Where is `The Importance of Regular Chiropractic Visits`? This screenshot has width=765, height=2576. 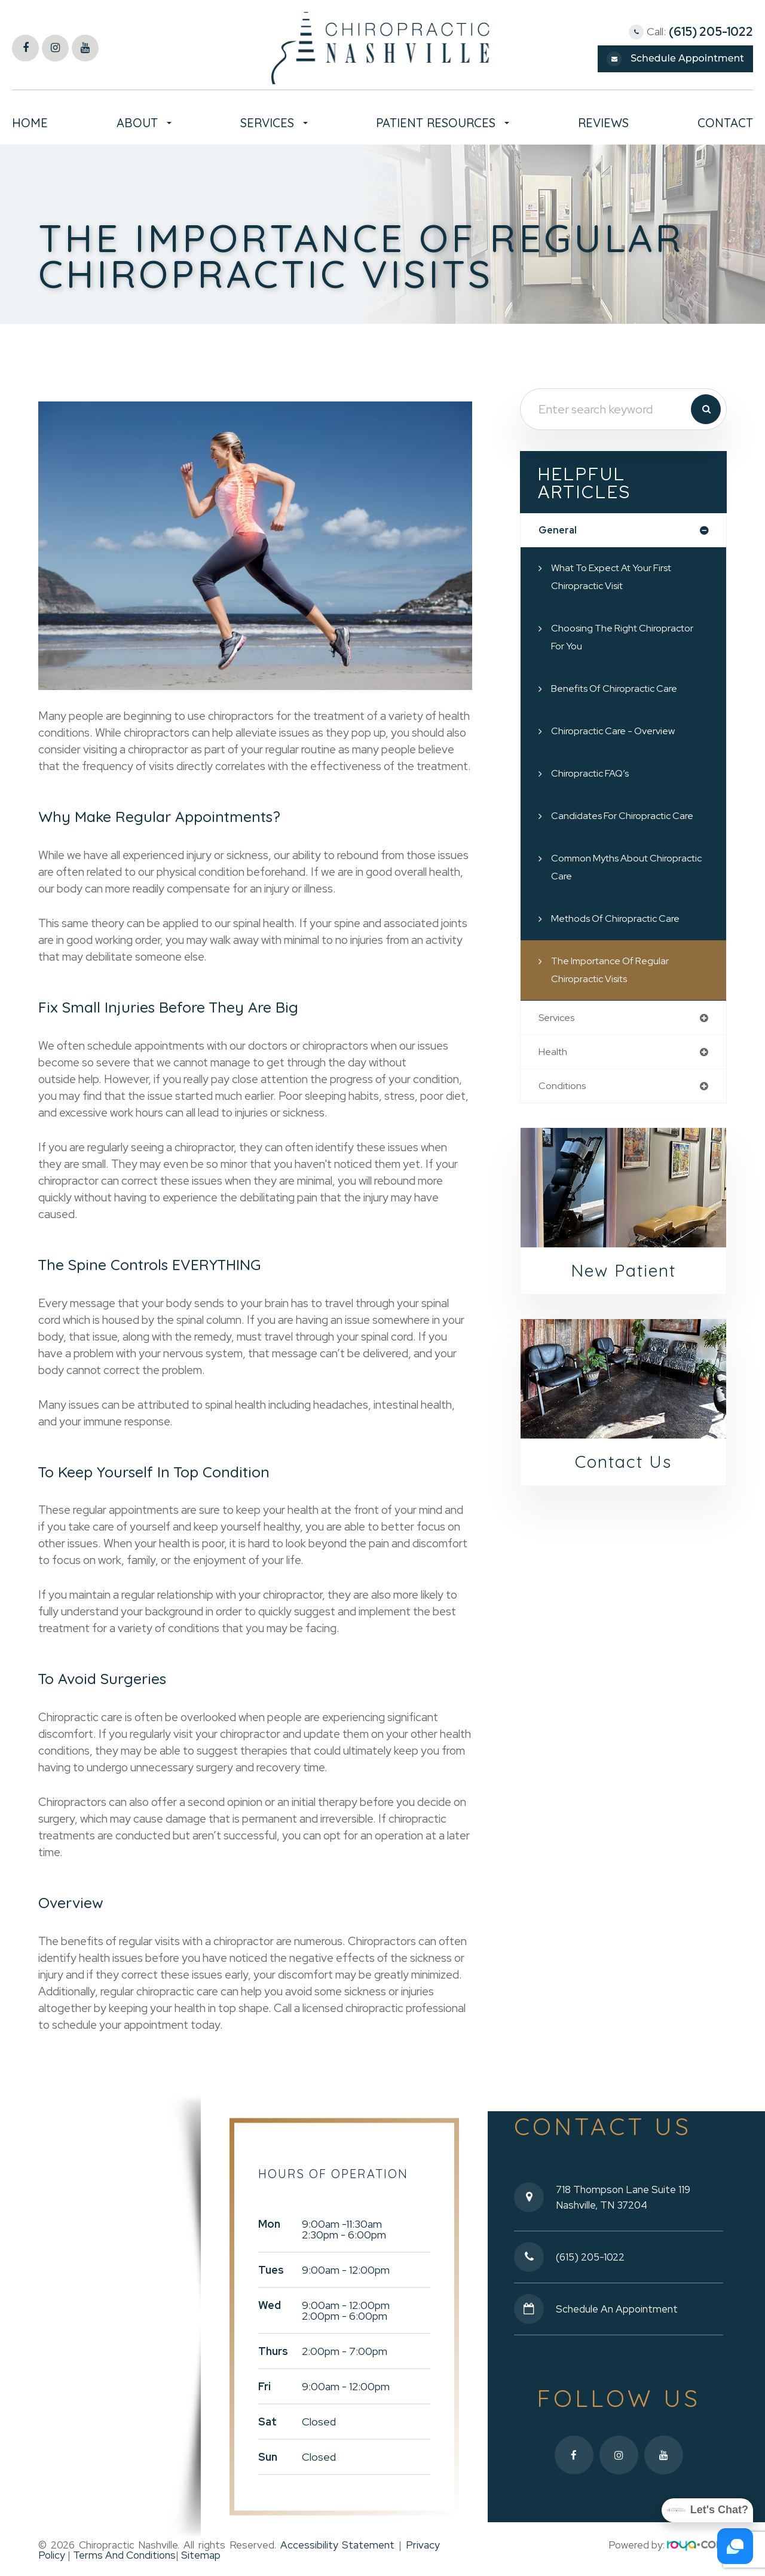 The Importance of Regular Chiropractic Visits is located at coordinates (616, 971).